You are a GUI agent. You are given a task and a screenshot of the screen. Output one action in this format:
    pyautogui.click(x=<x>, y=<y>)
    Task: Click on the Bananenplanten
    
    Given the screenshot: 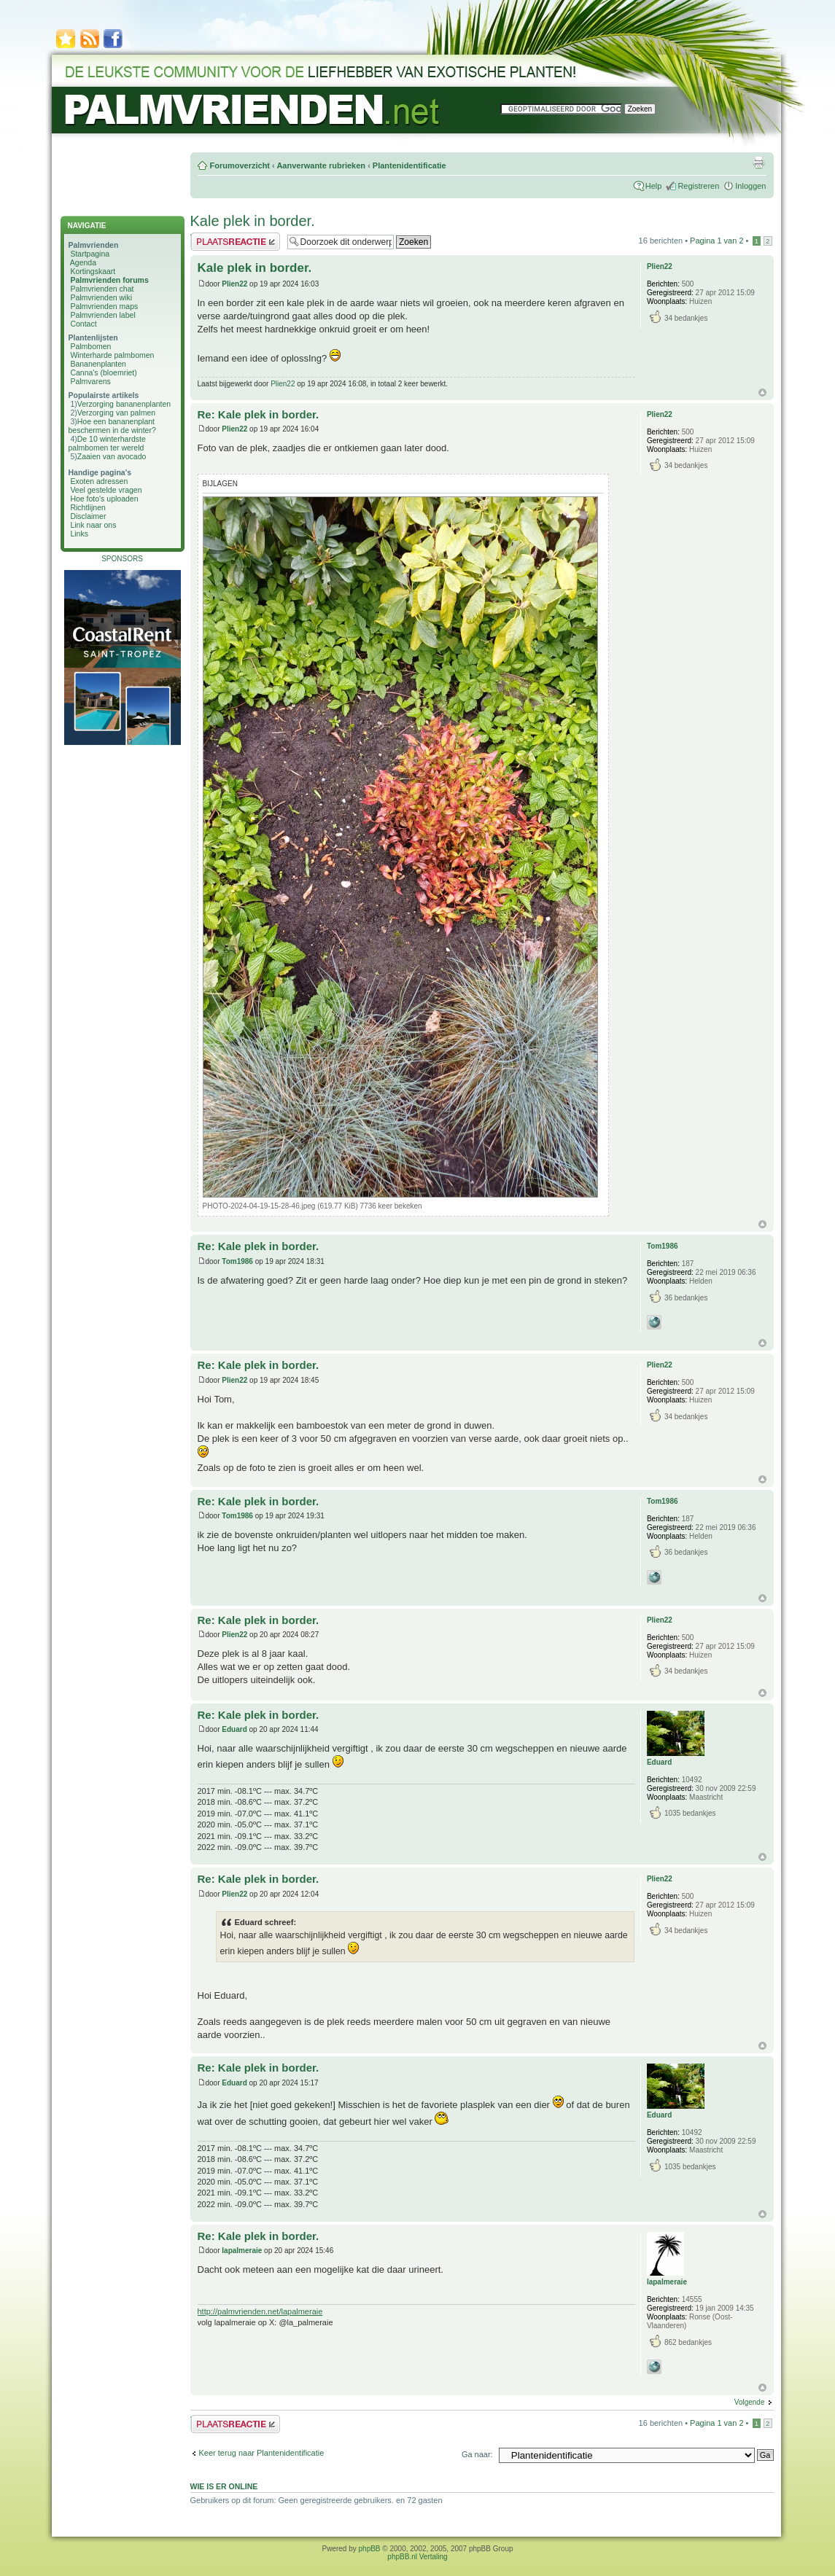 What is the action you would take?
    pyautogui.click(x=98, y=363)
    